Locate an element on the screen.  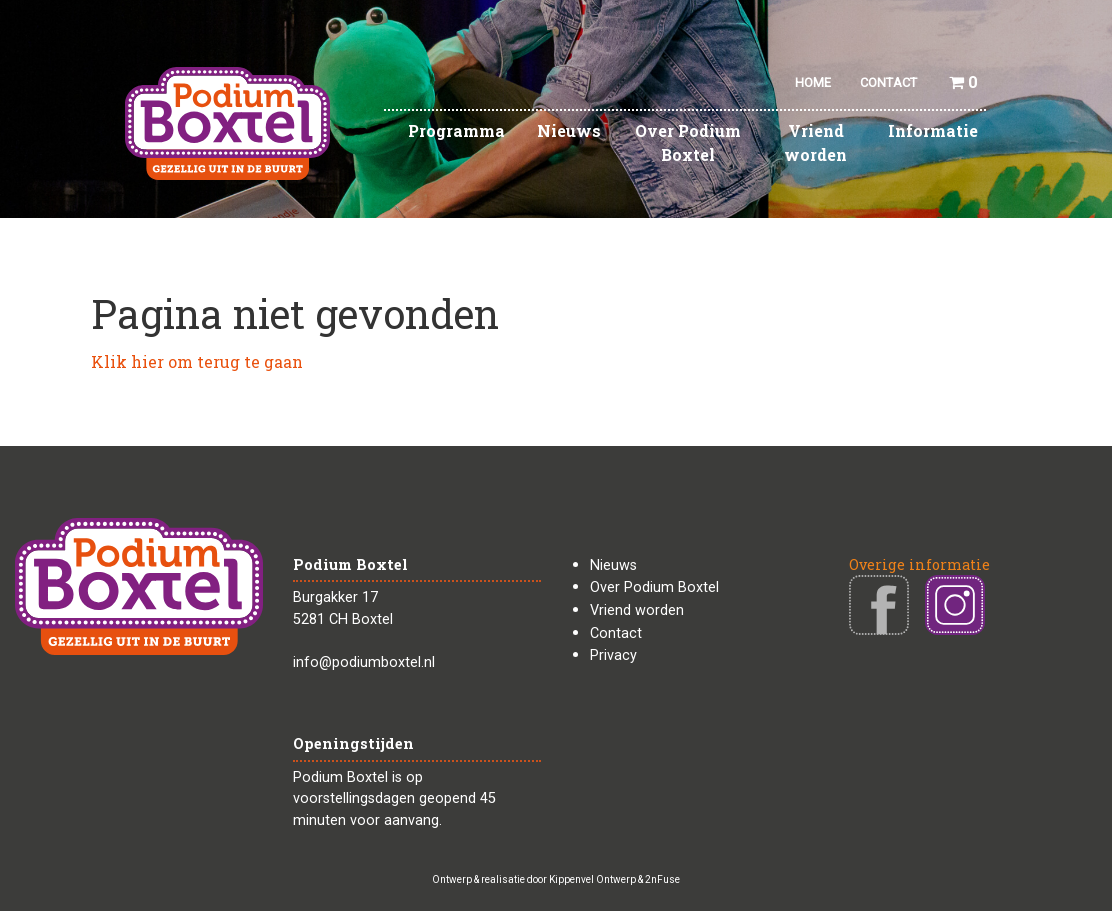
Programma is located at coordinates (456, 130).